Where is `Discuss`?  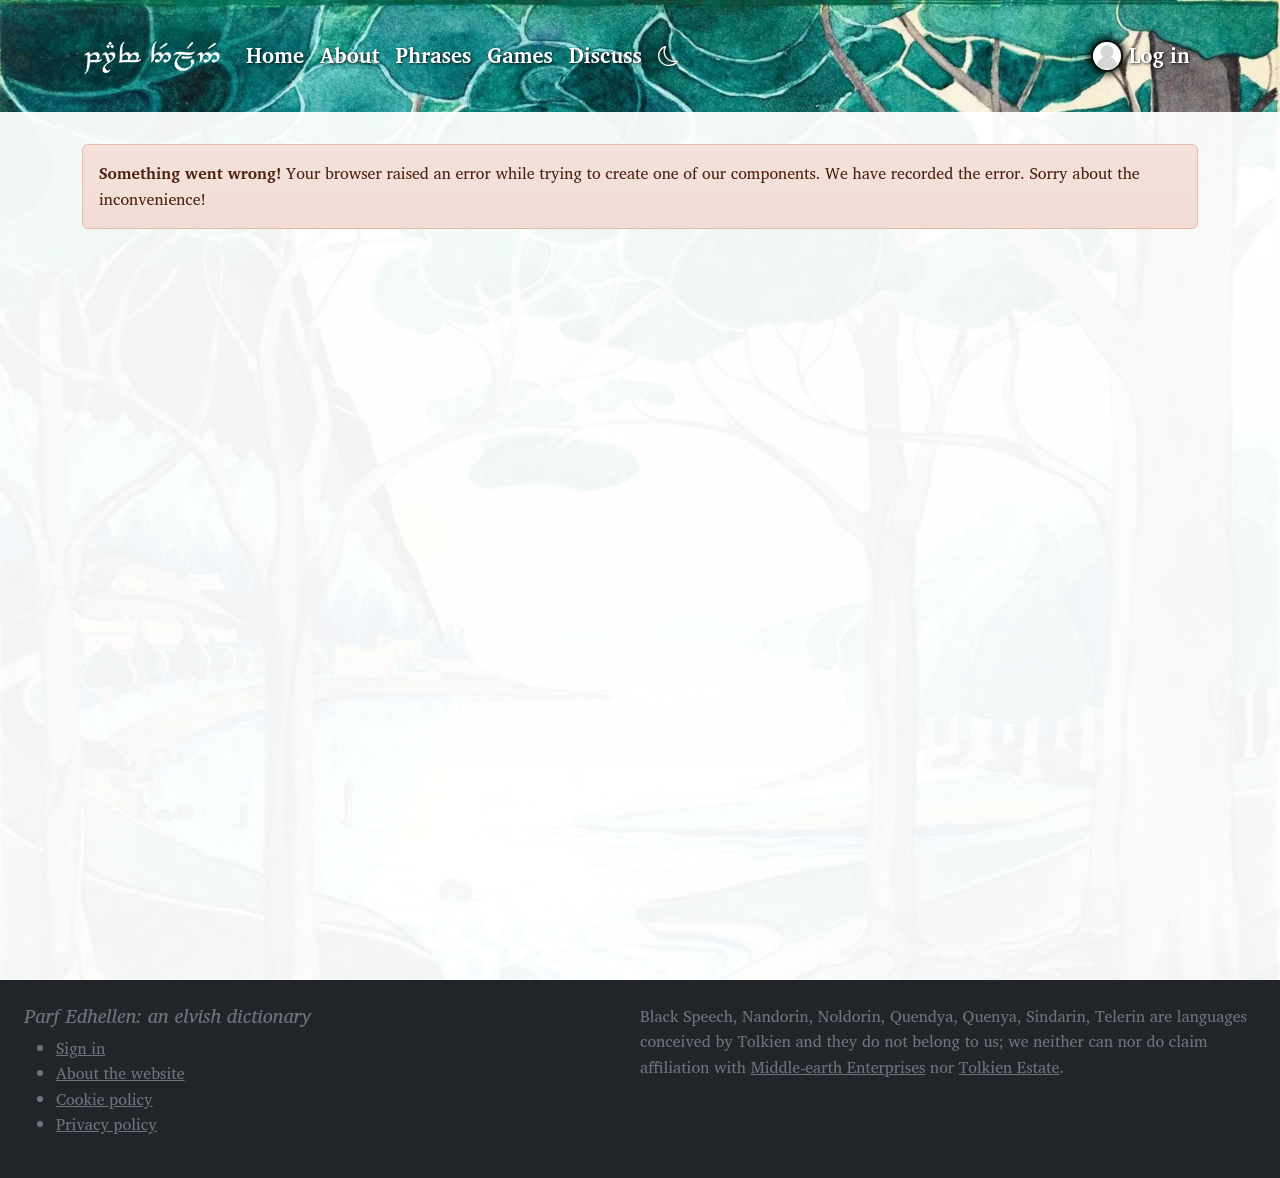
Discuss is located at coordinates (605, 55).